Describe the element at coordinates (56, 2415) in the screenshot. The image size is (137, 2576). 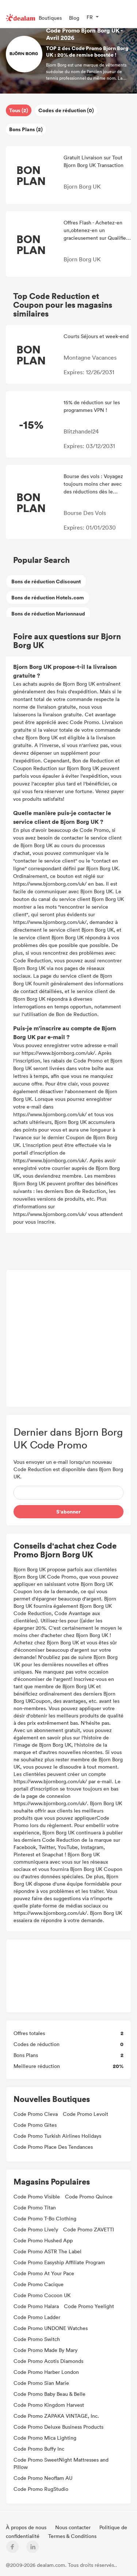
I see `Code Promo ZAPAKA VINTAGE, Inc.` at that location.